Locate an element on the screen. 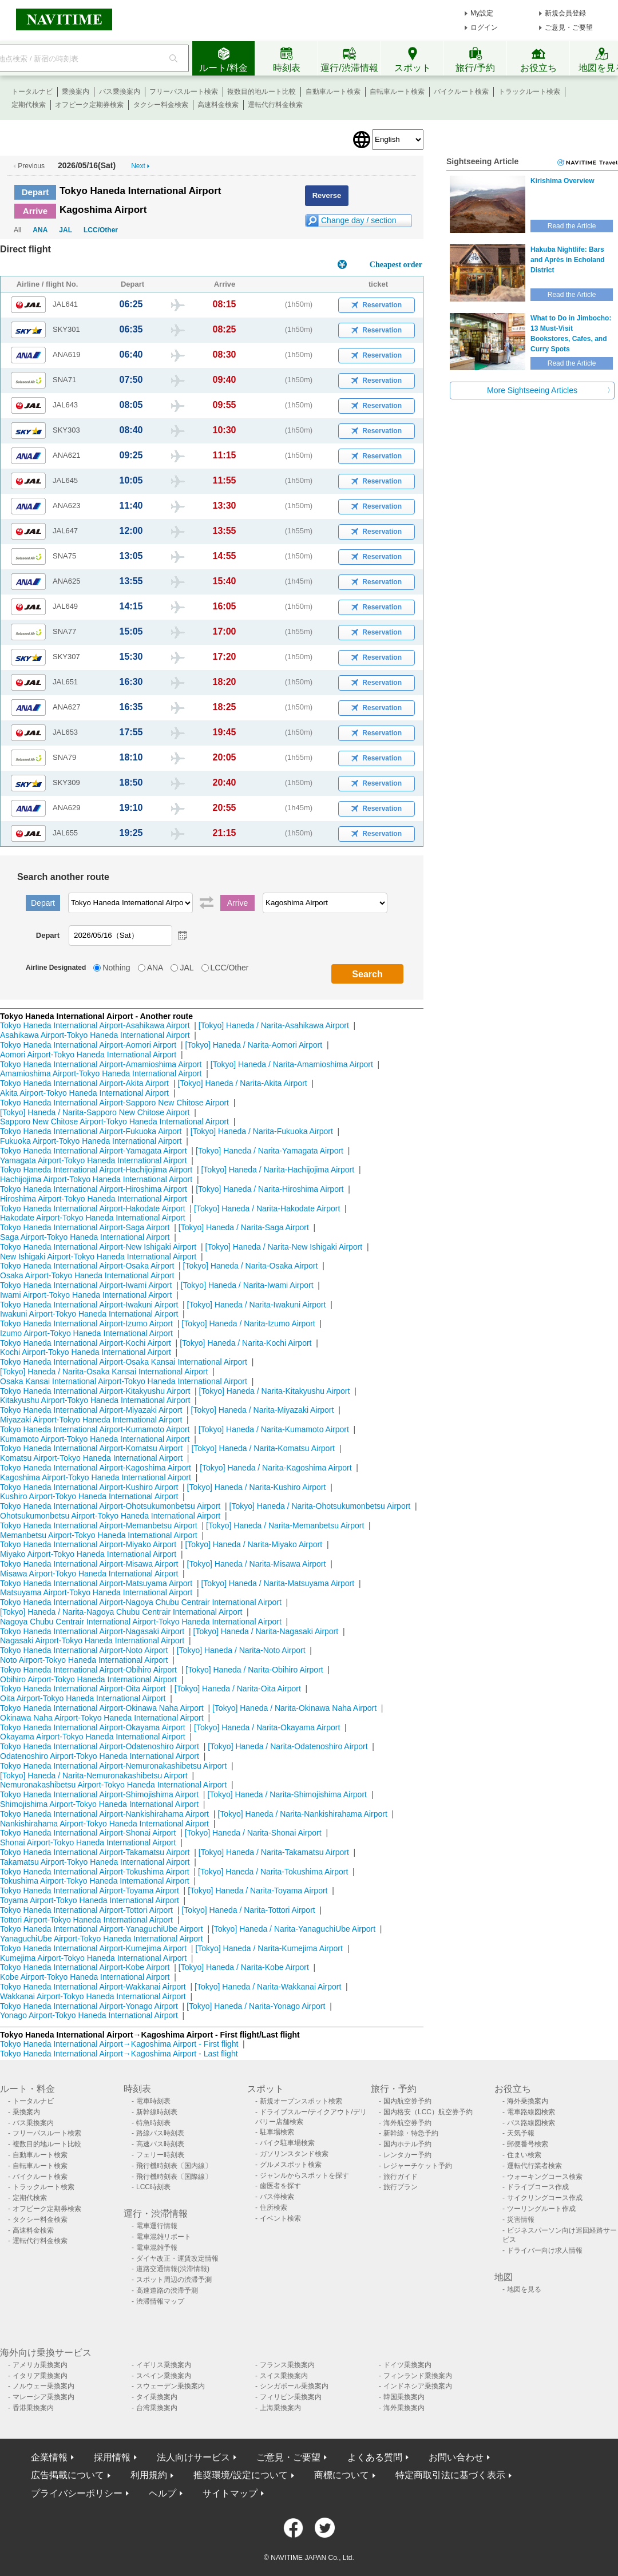  Komatsu Airport-Tokyo Haneda International Airport is located at coordinates (91, 1458).